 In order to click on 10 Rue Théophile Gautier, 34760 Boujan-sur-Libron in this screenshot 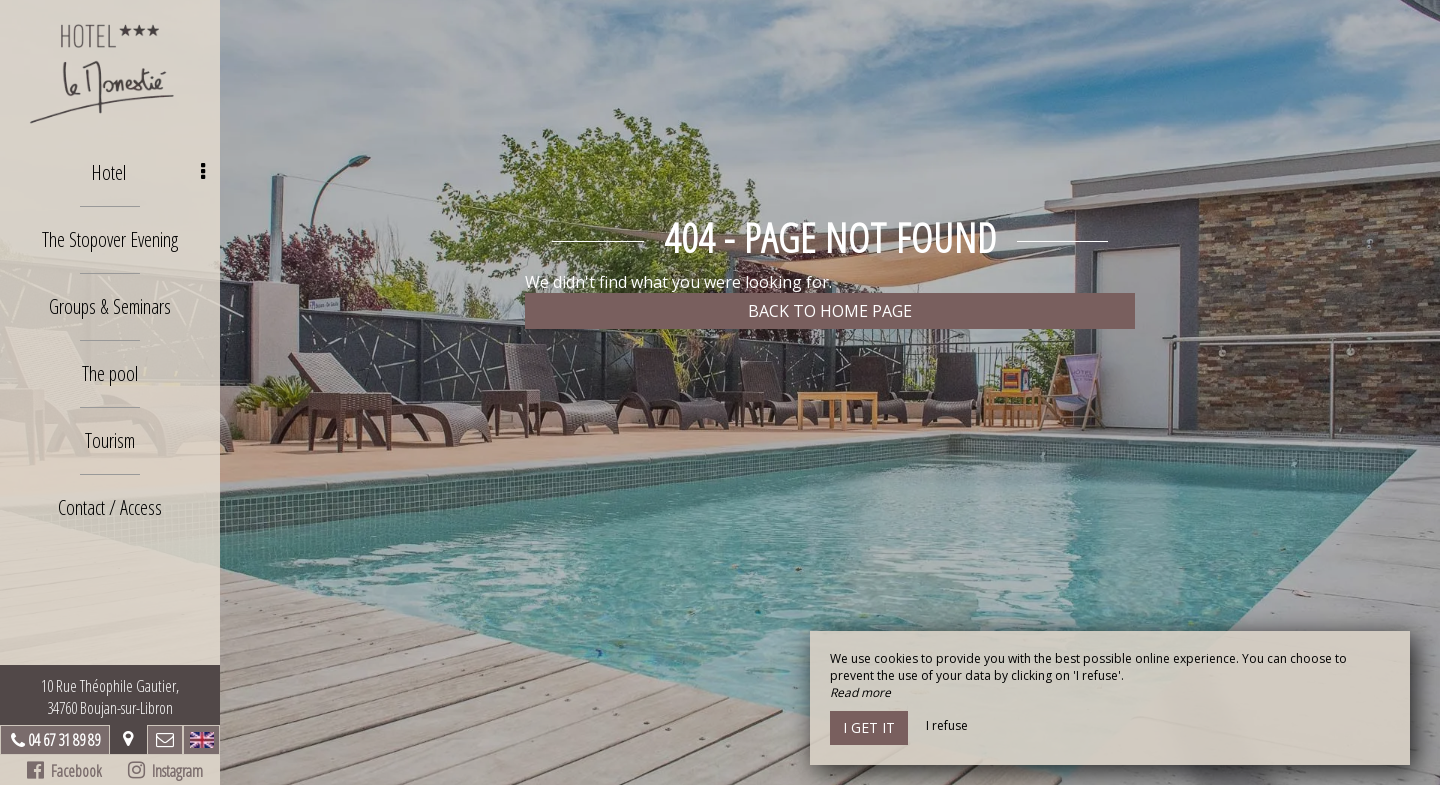, I will do `click(110, 697)`.